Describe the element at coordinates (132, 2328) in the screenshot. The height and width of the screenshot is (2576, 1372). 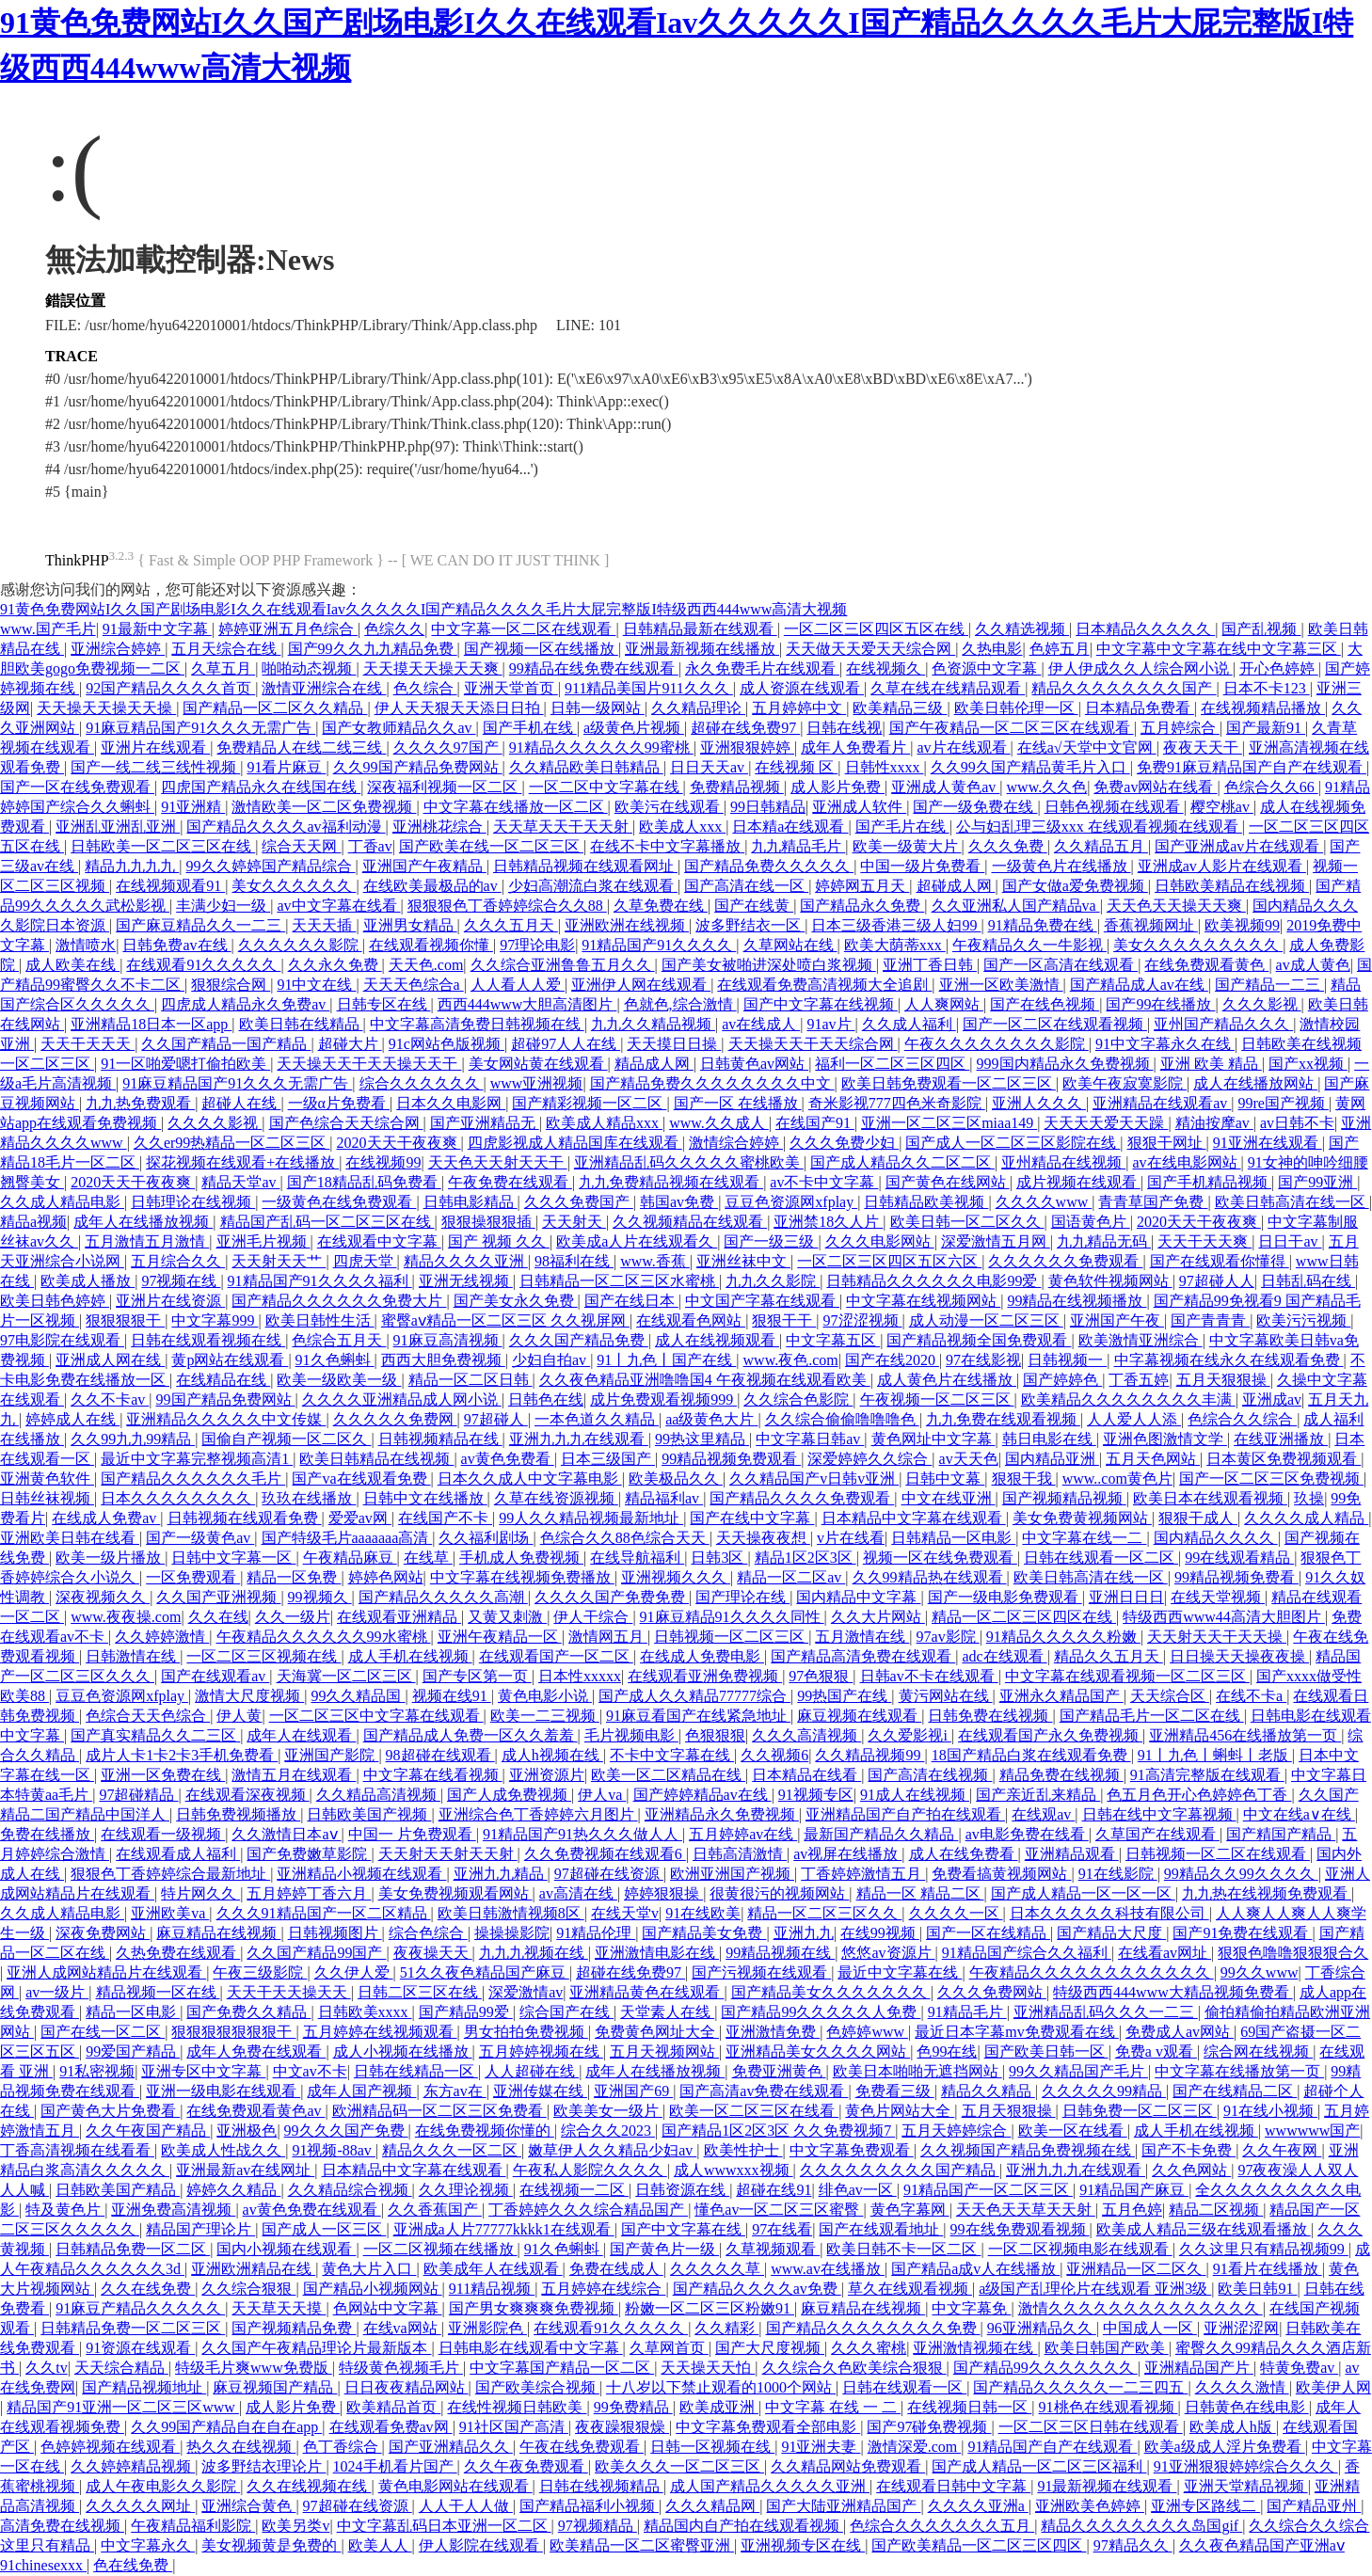
I see `日韩精品免费一区二区三区` at that location.